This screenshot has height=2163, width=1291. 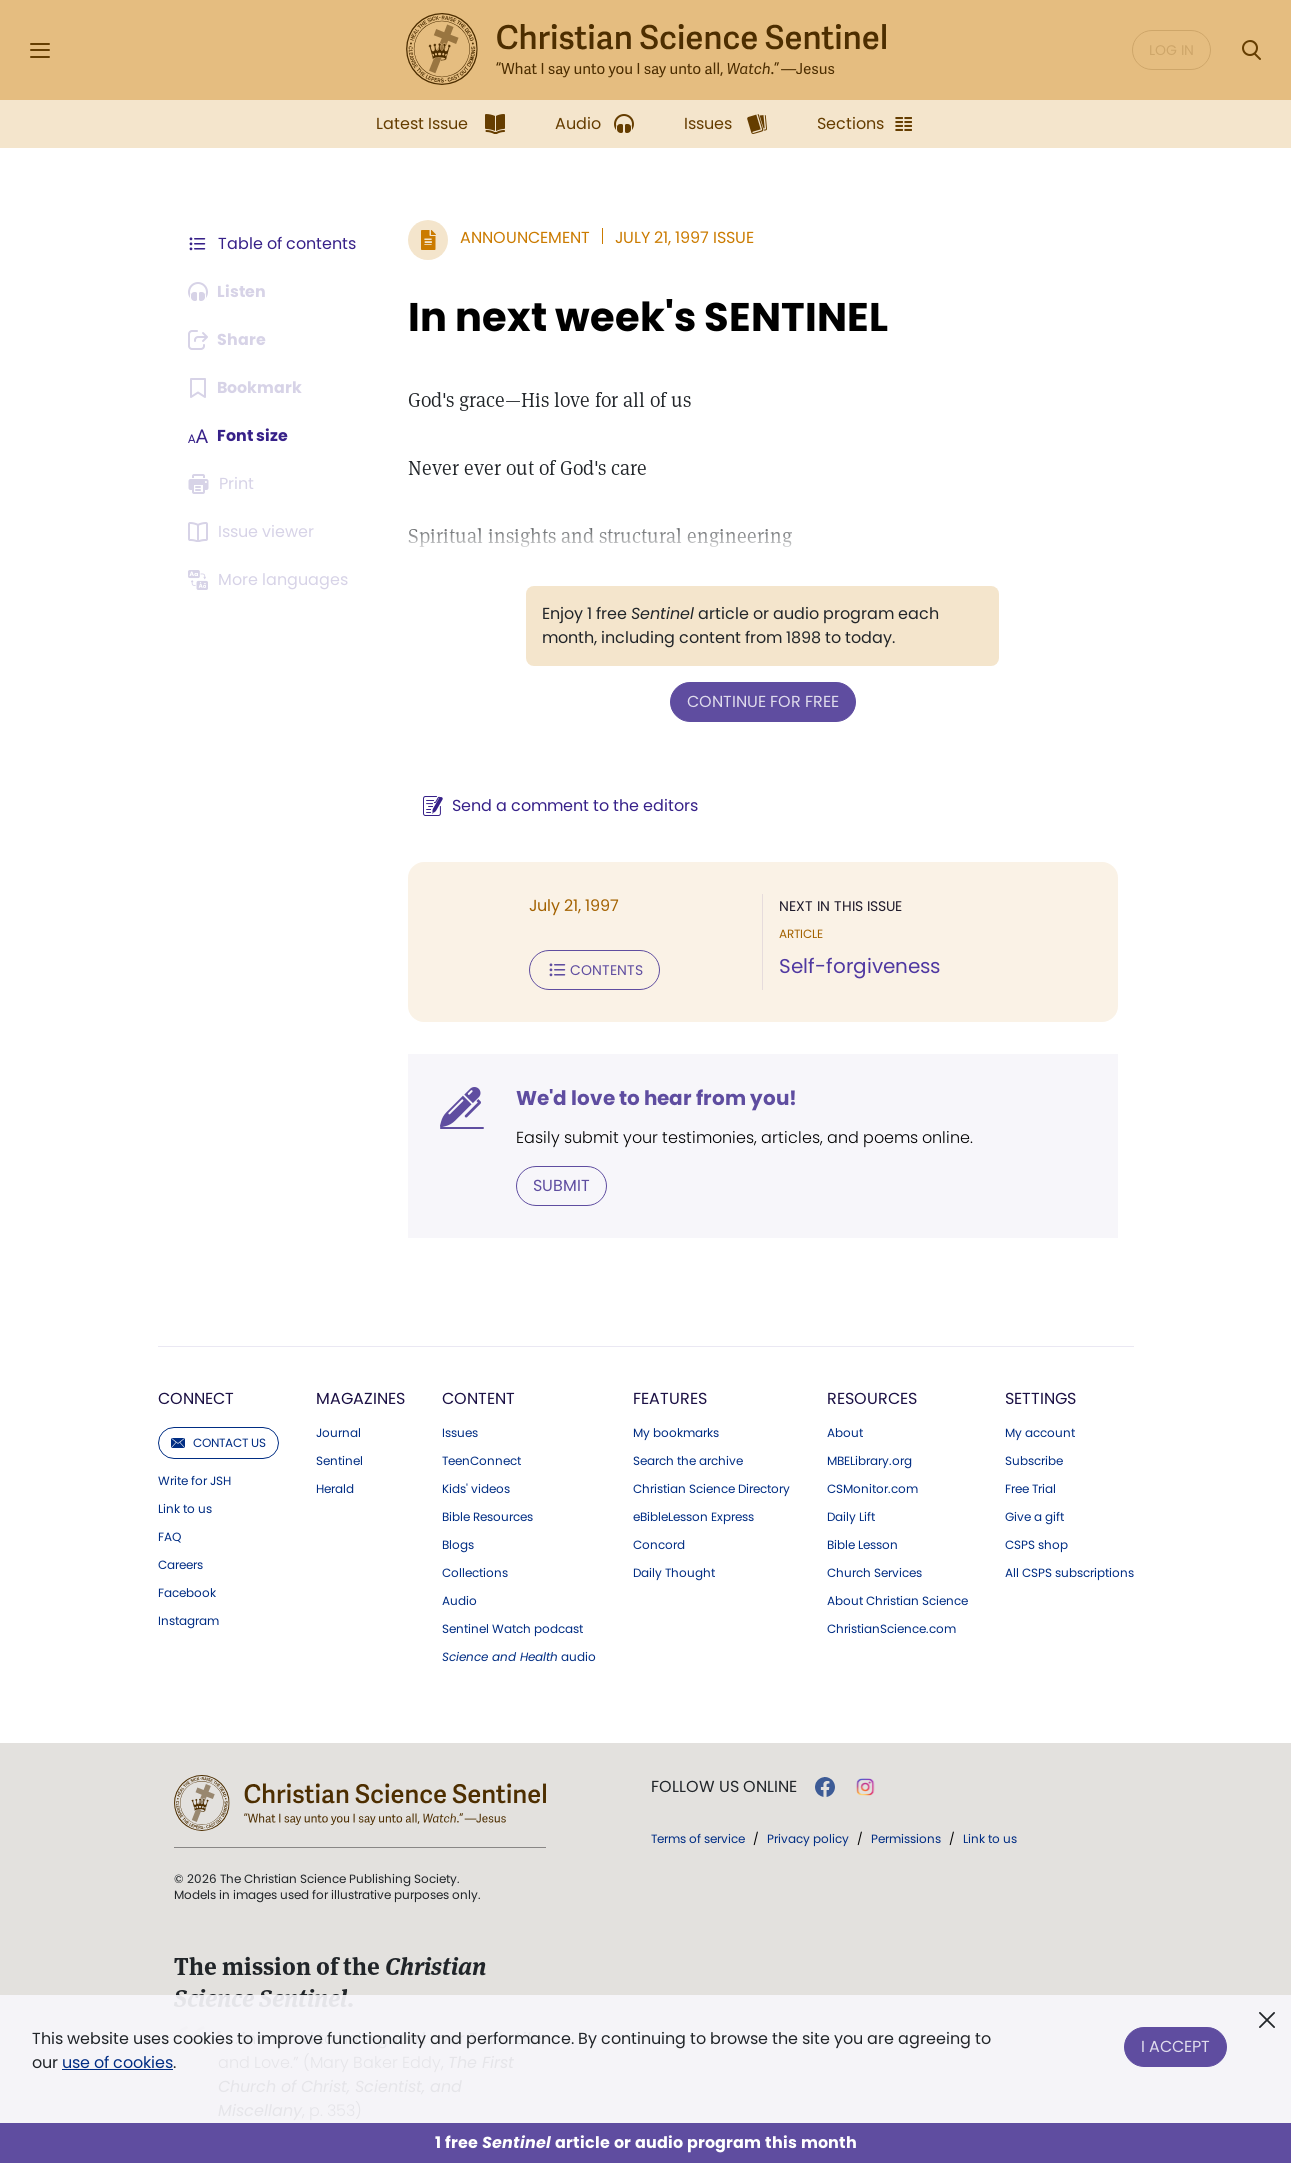 I want to click on Follow us online, so click(x=724, y=1787).